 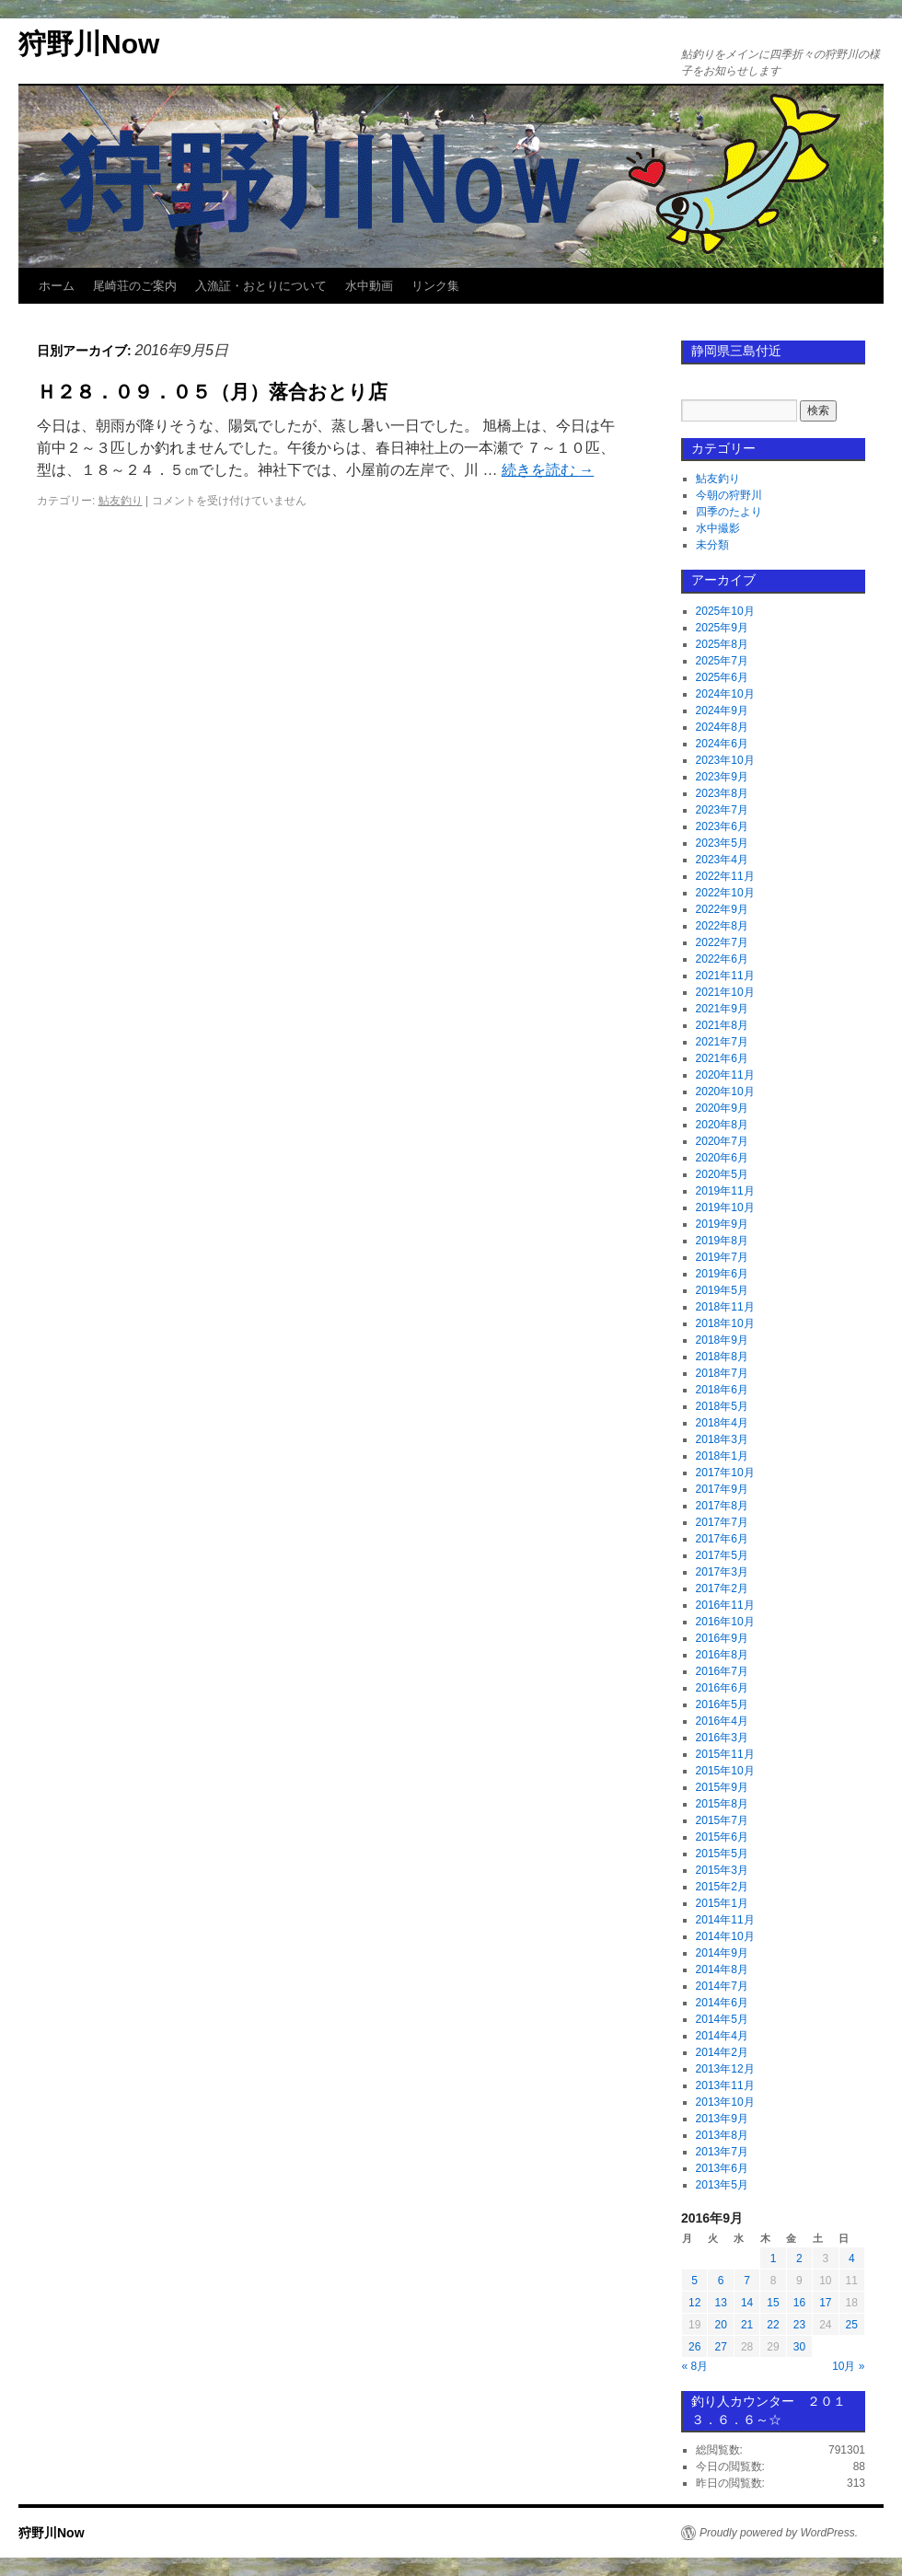 I want to click on 2021年7月, so click(x=722, y=1041).